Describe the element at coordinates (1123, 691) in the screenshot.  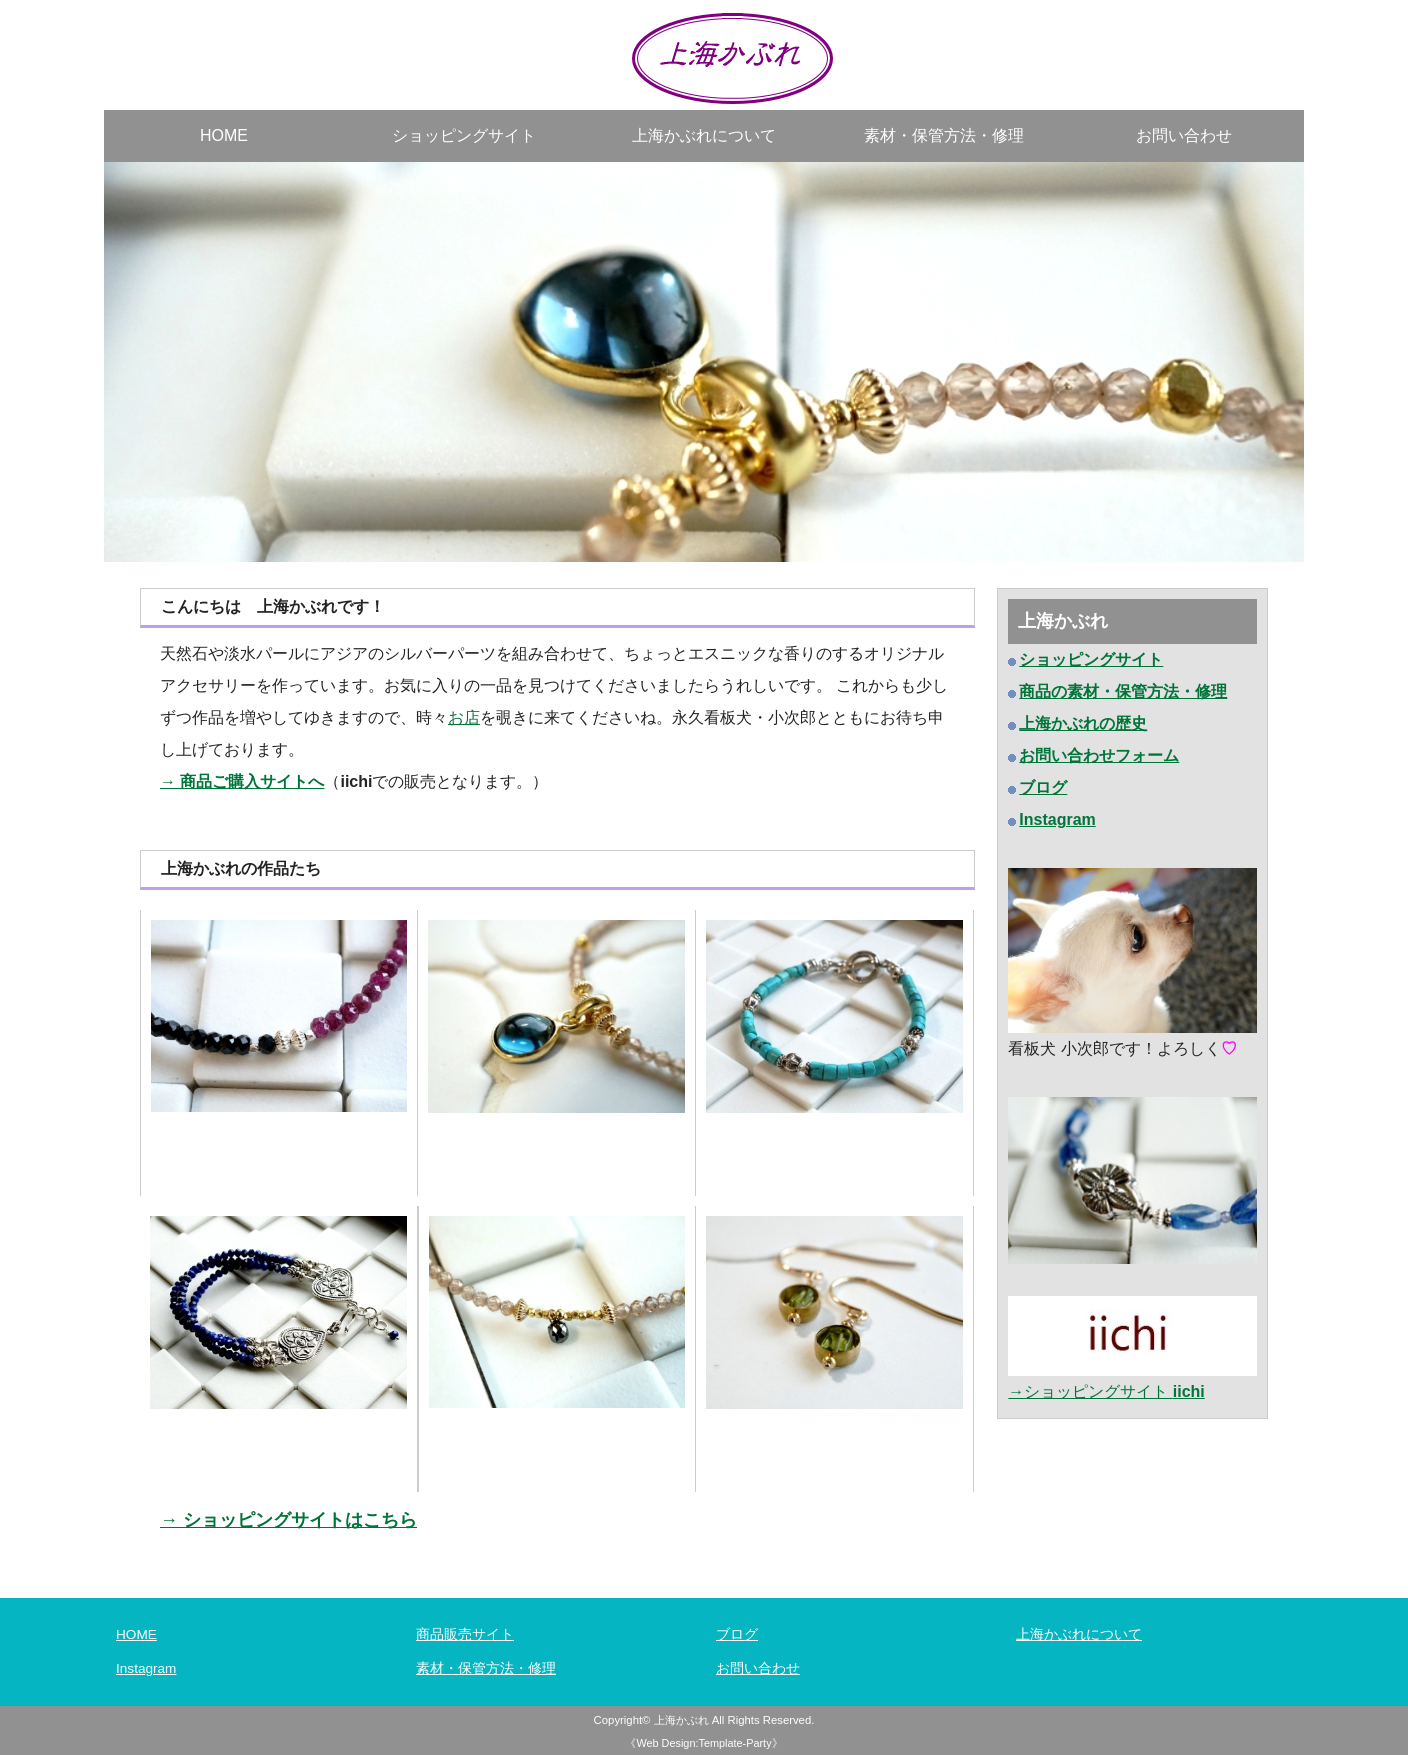
I see `商品の素材・保管方法・修理` at that location.